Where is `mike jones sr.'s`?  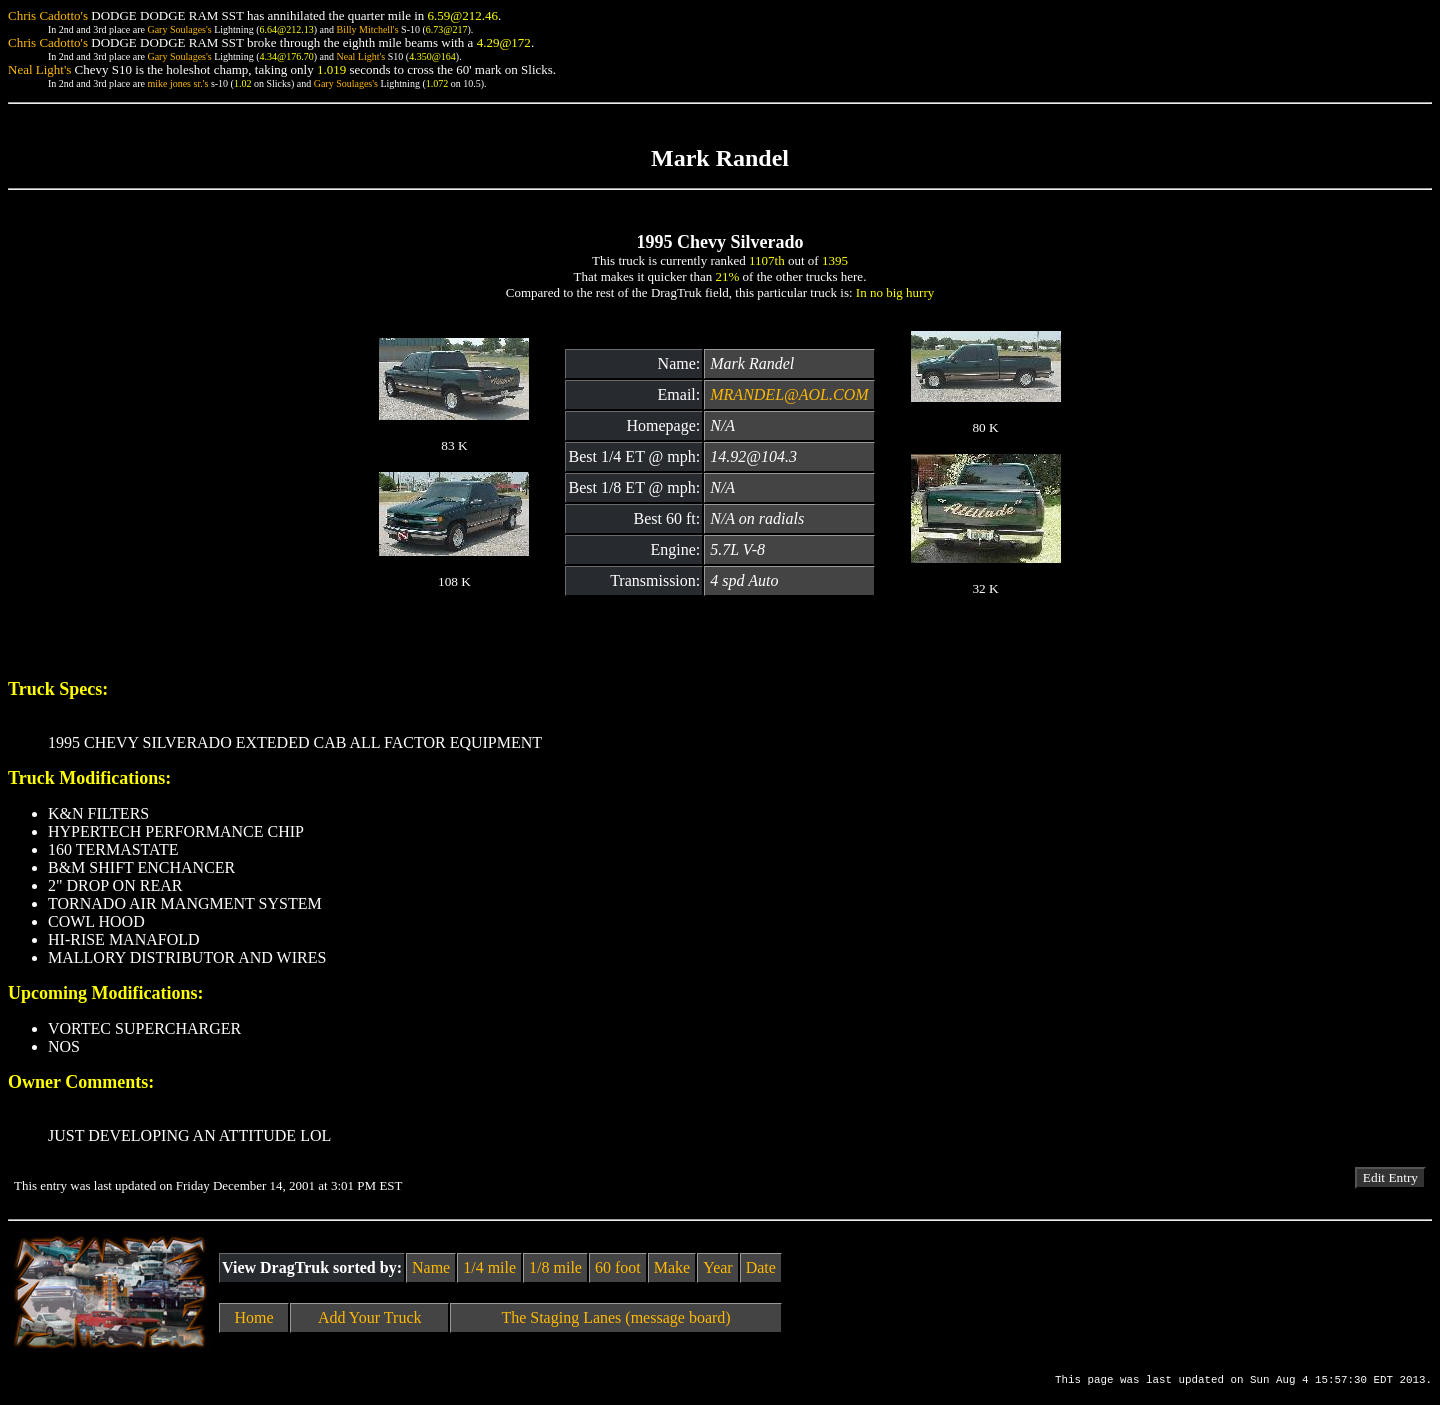
mike jones sr.'s is located at coordinates (177, 83).